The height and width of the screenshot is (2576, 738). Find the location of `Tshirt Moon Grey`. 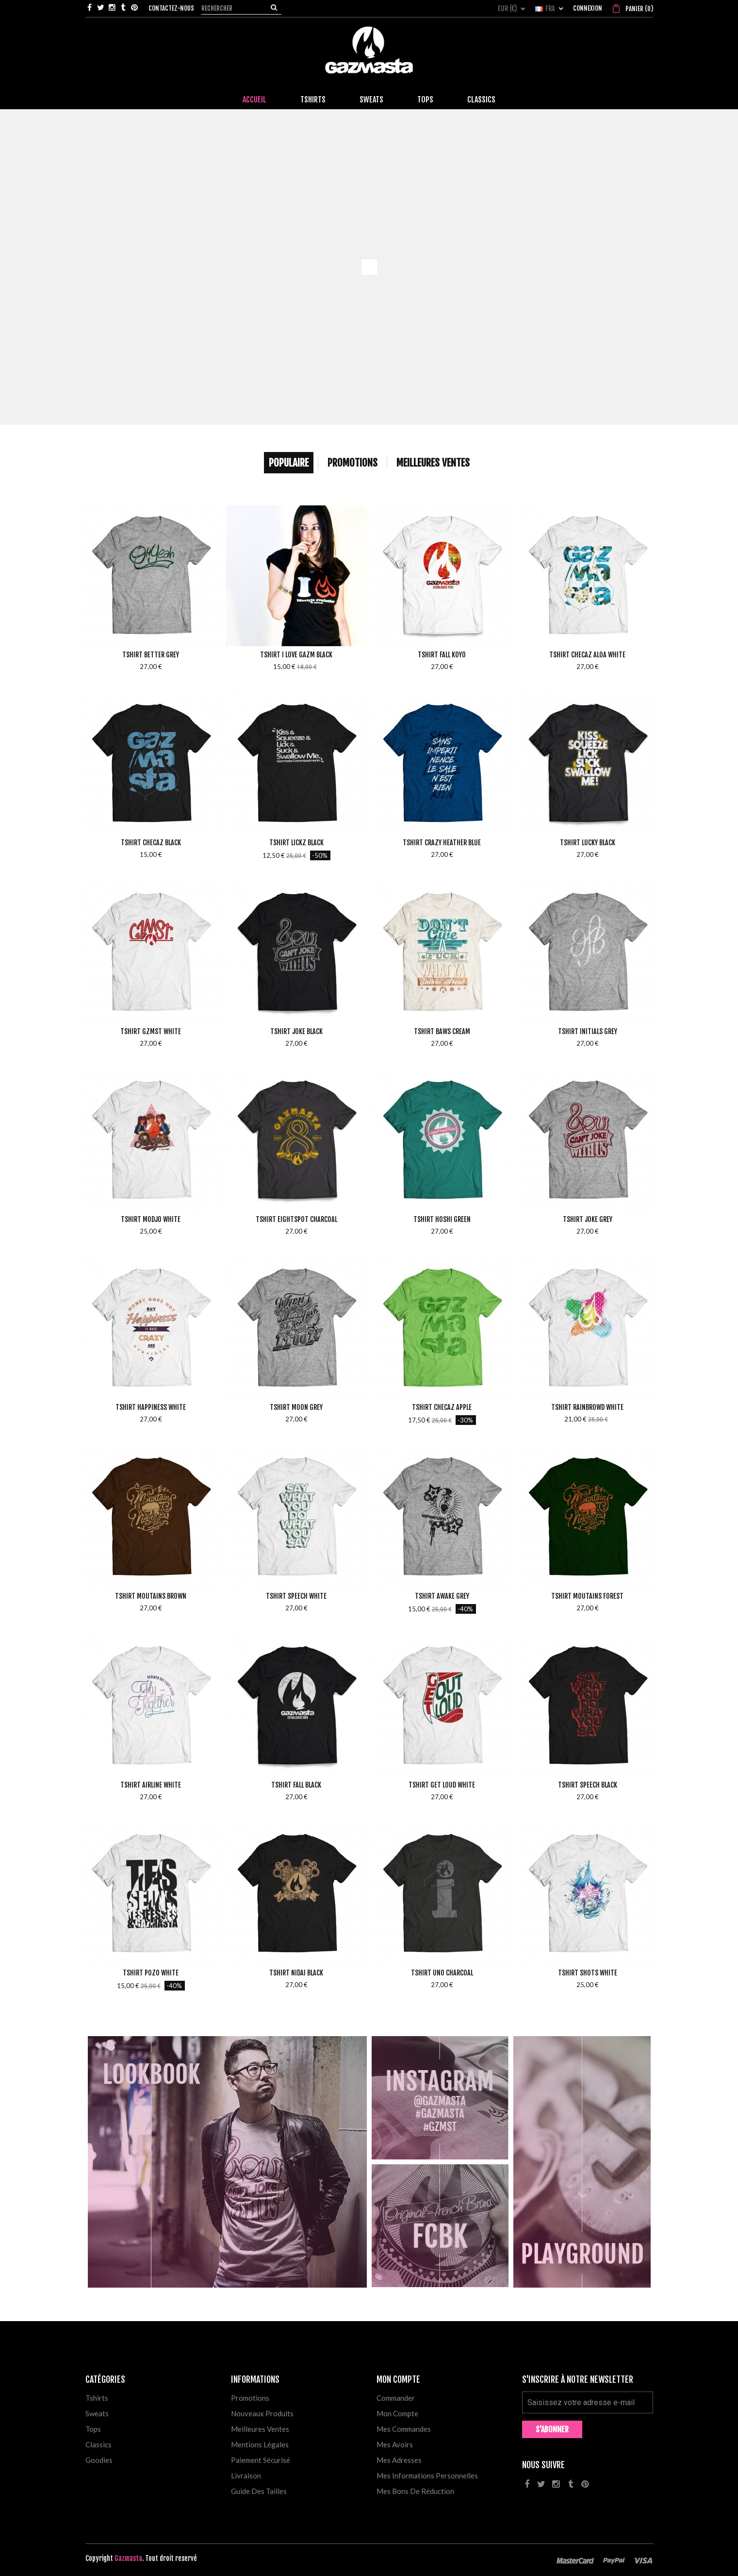

Tshirt Moon Grey is located at coordinates (296, 1407).